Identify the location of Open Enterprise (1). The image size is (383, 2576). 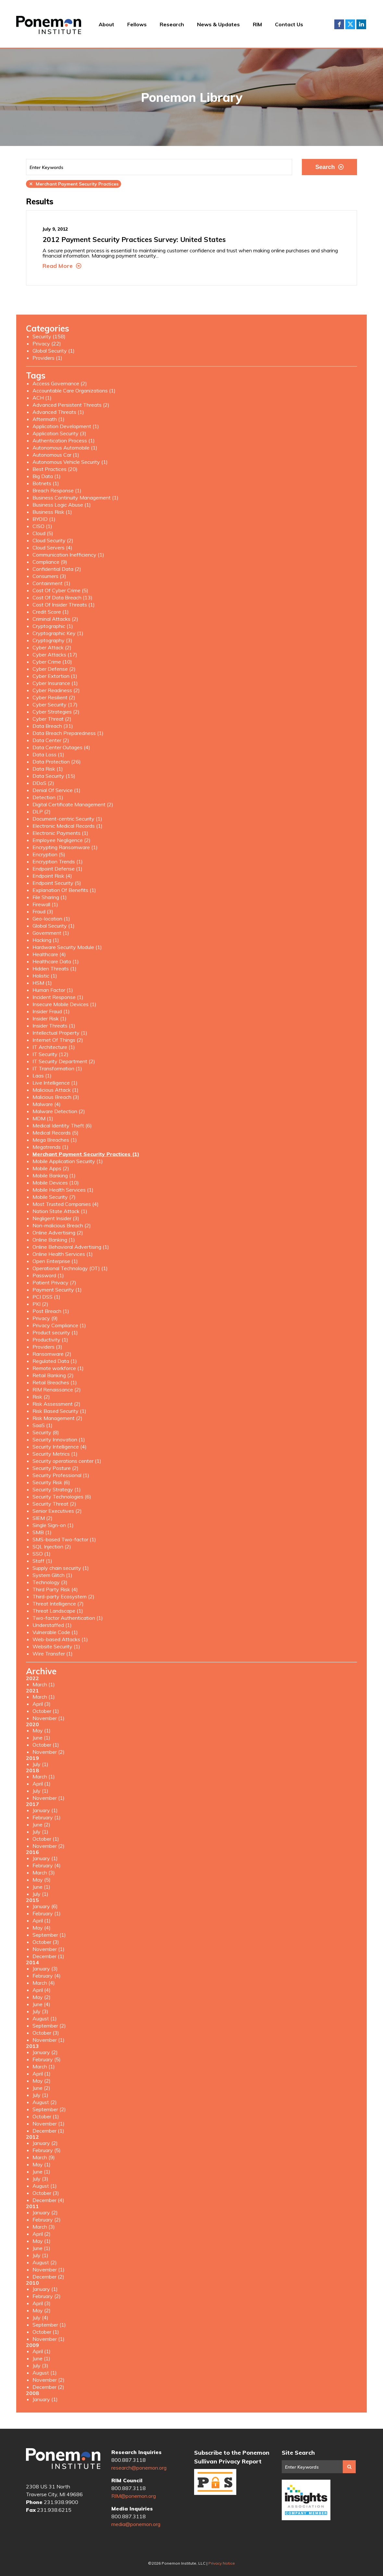
(55, 1261).